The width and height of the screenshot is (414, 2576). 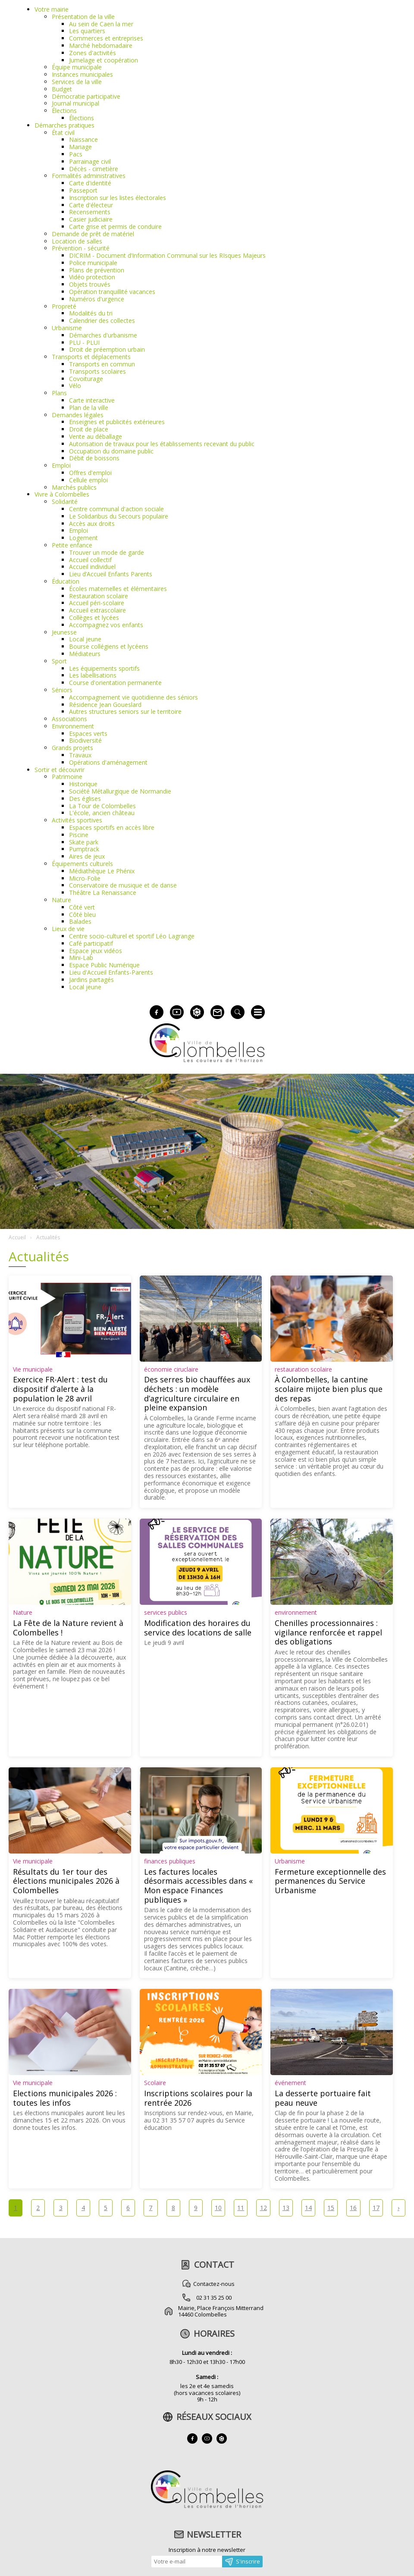 What do you see at coordinates (102, 806) in the screenshot?
I see `La Tour de Colombelles` at bounding box center [102, 806].